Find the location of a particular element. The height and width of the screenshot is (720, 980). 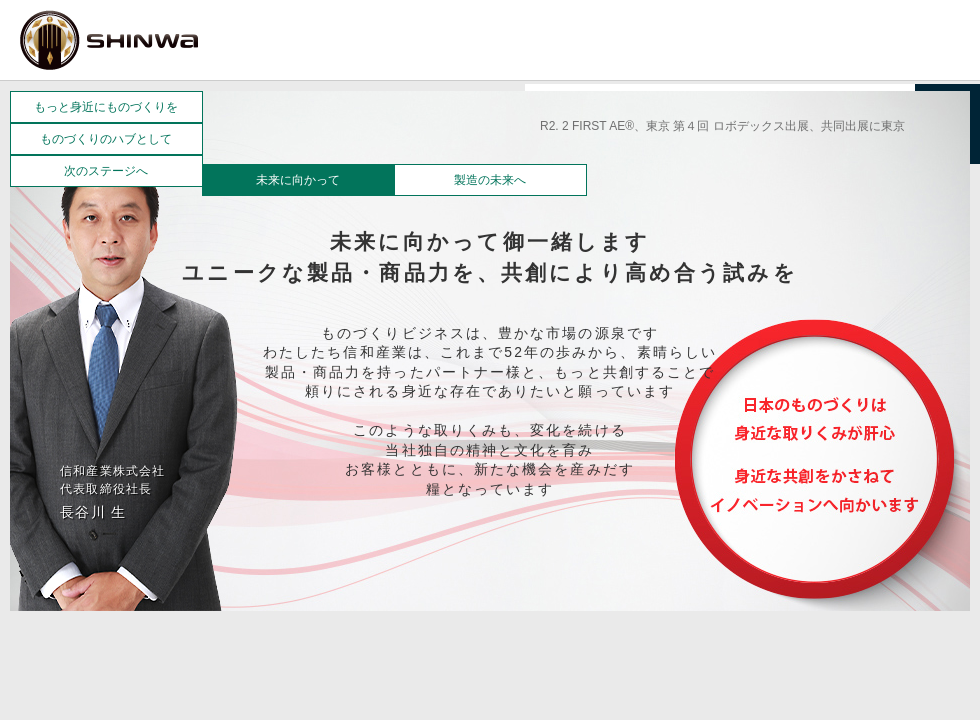

もっと身近にものづくりを is located at coordinates (106, 107).